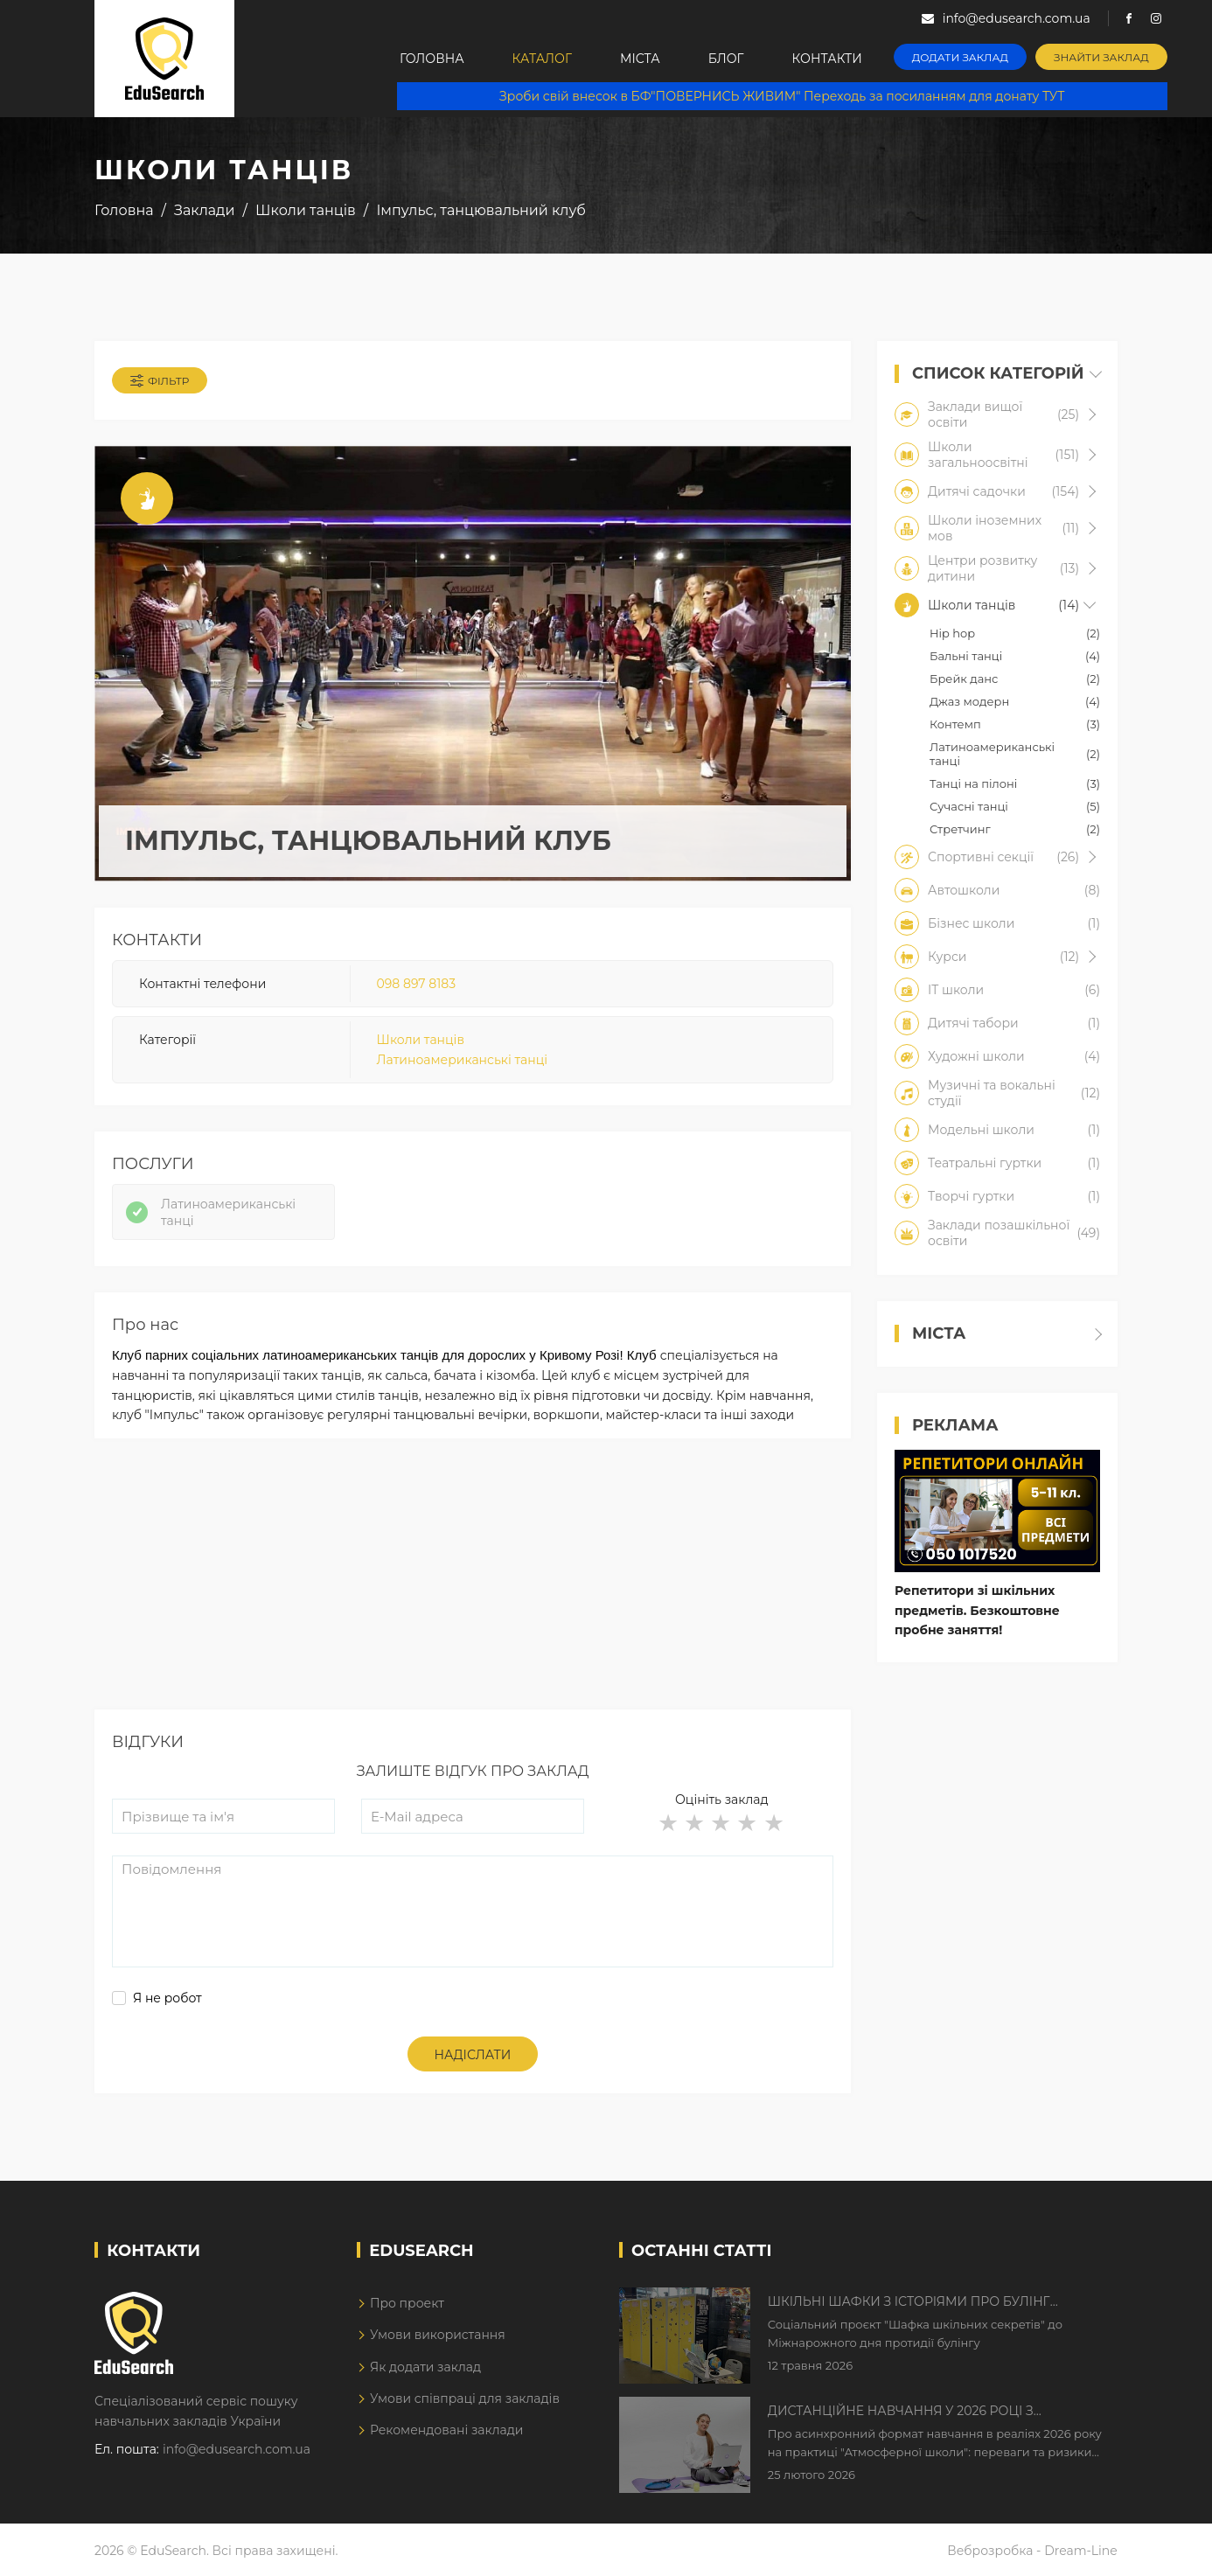 Image resolution: width=1212 pixels, height=2576 pixels. Describe the element at coordinates (781, 96) in the screenshot. I see `Зроби свій внесок в БФ"ПОВЕРНИСЬ ЖИВИМ" Переходь за посиланням для донату ТУТ` at that location.